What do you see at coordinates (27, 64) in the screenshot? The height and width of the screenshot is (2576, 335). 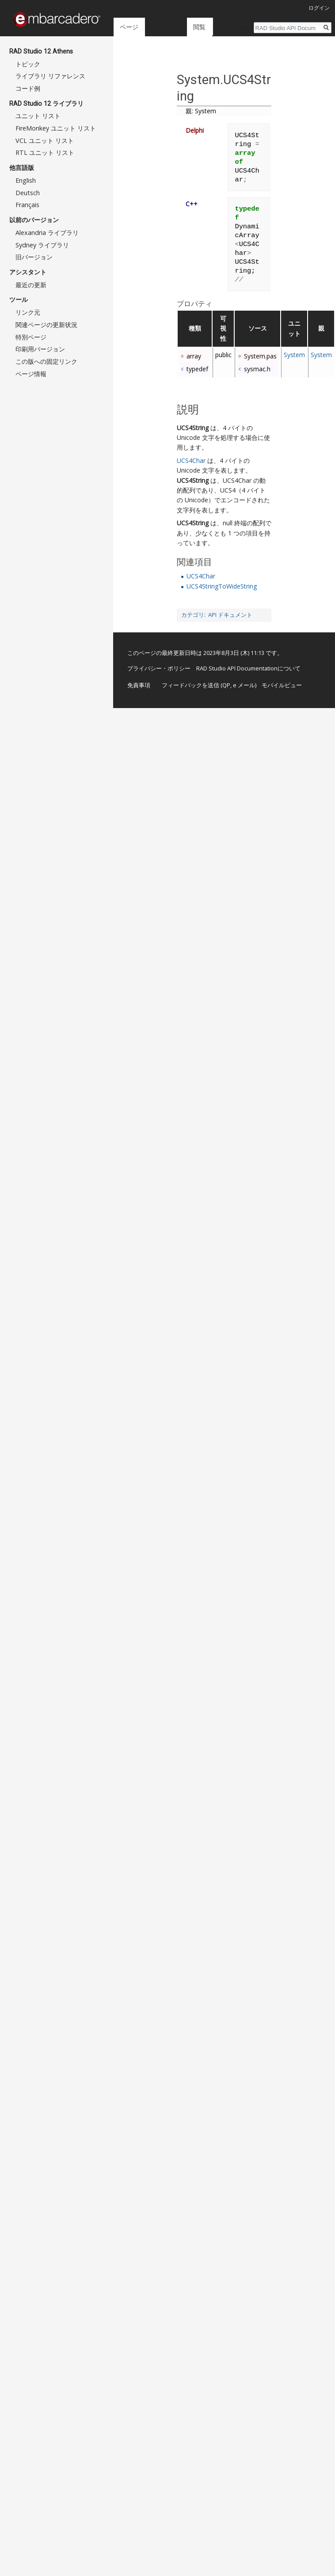 I see `トピック` at bounding box center [27, 64].